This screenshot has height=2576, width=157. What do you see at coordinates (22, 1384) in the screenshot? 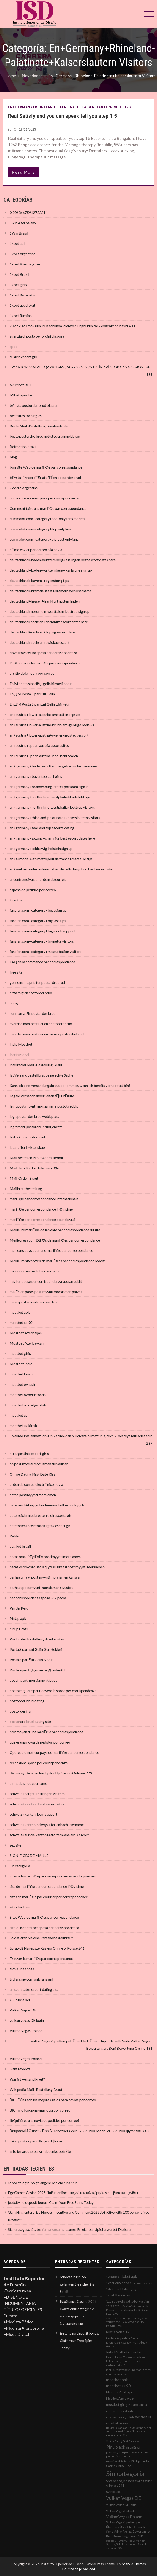
I see `mostbet oynash` at bounding box center [22, 1384].